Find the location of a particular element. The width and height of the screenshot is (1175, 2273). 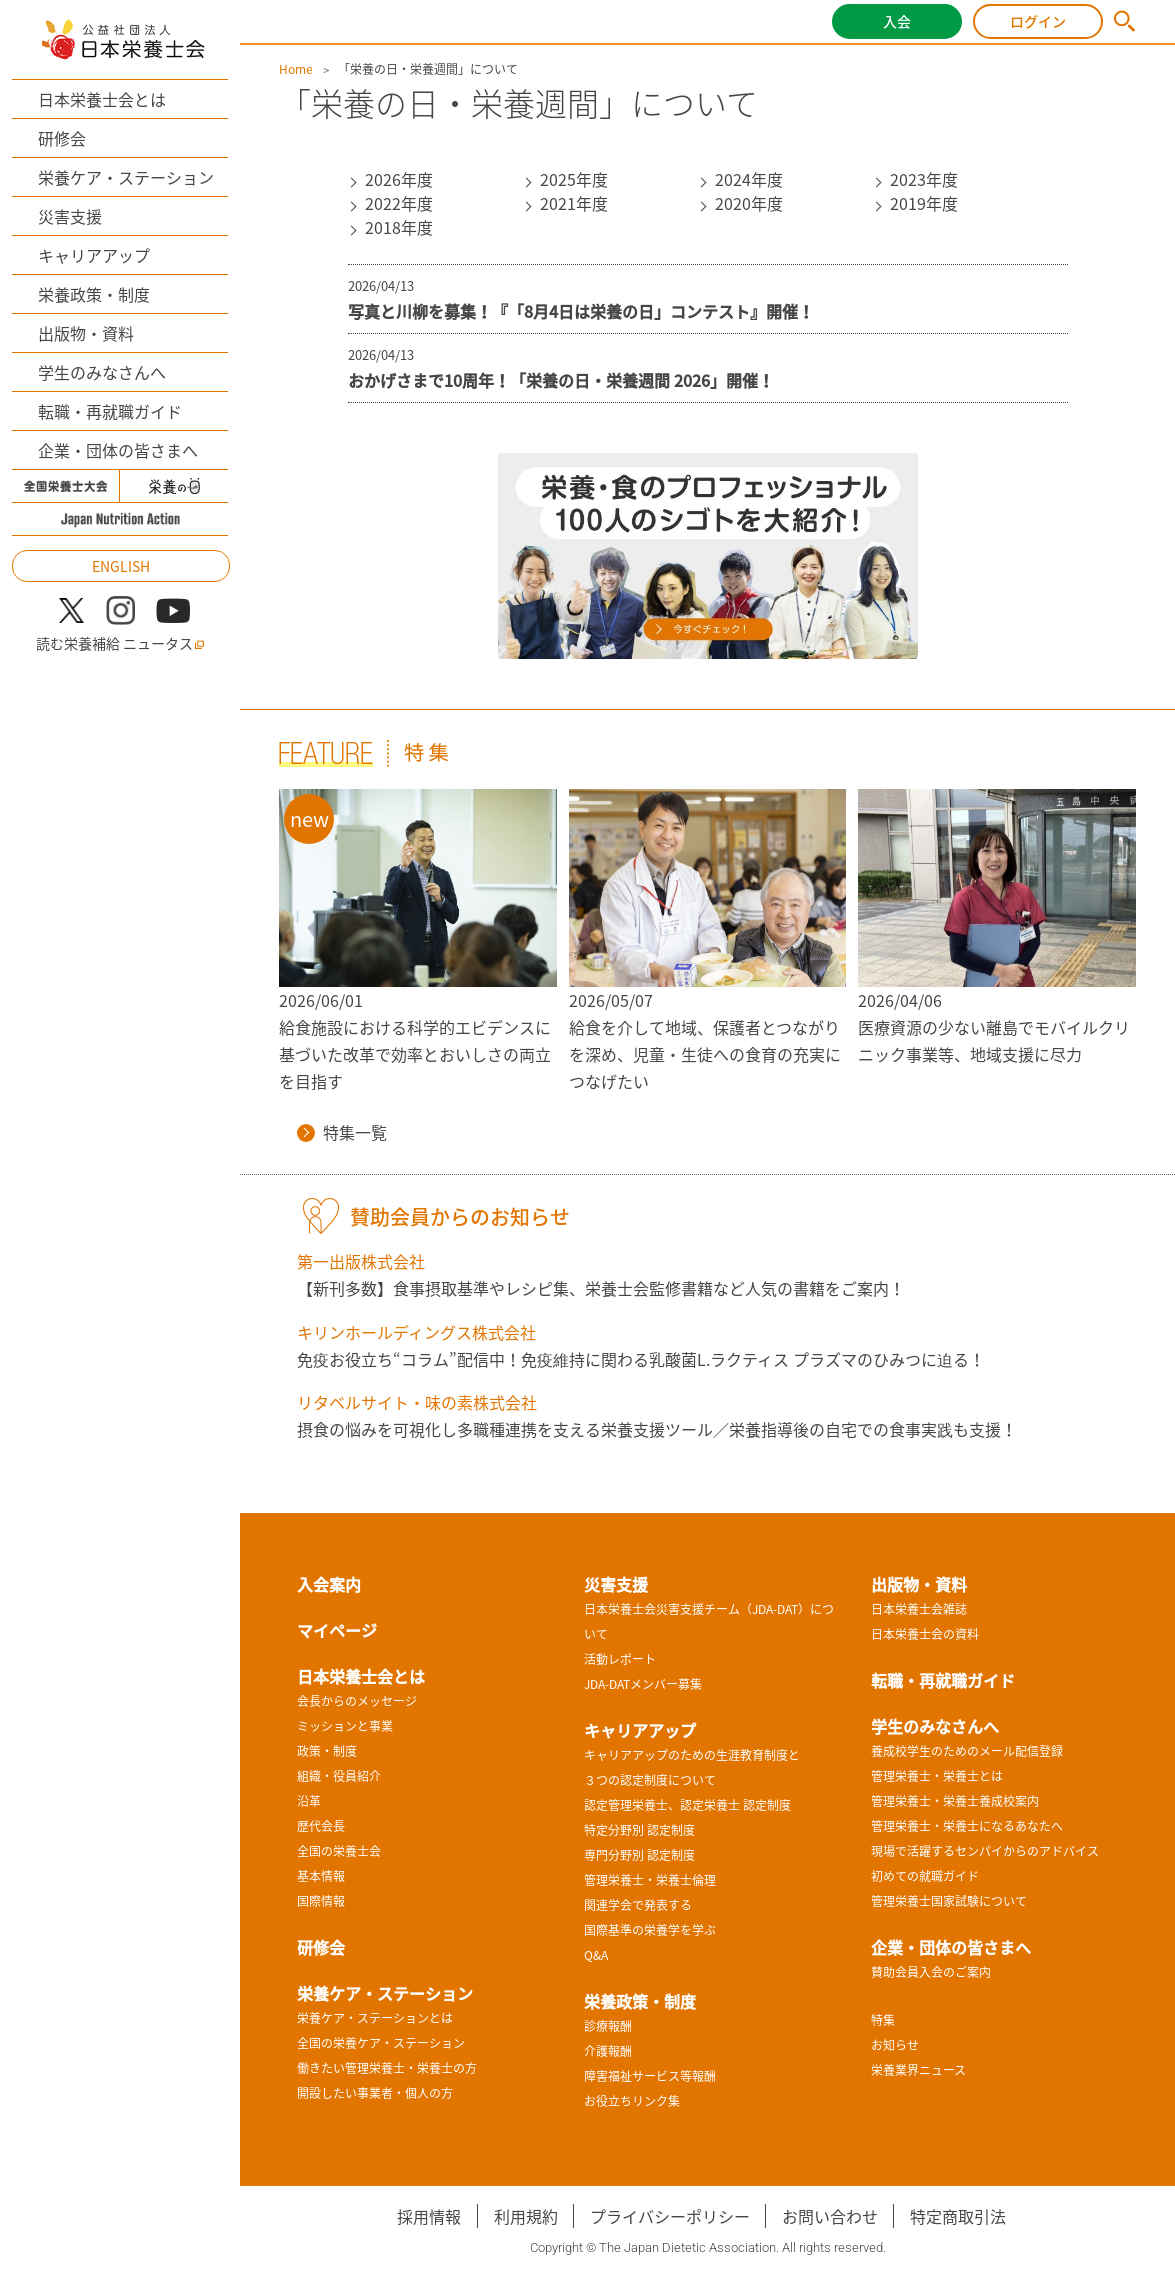

2019年度 is located at coordinates (924, 203).